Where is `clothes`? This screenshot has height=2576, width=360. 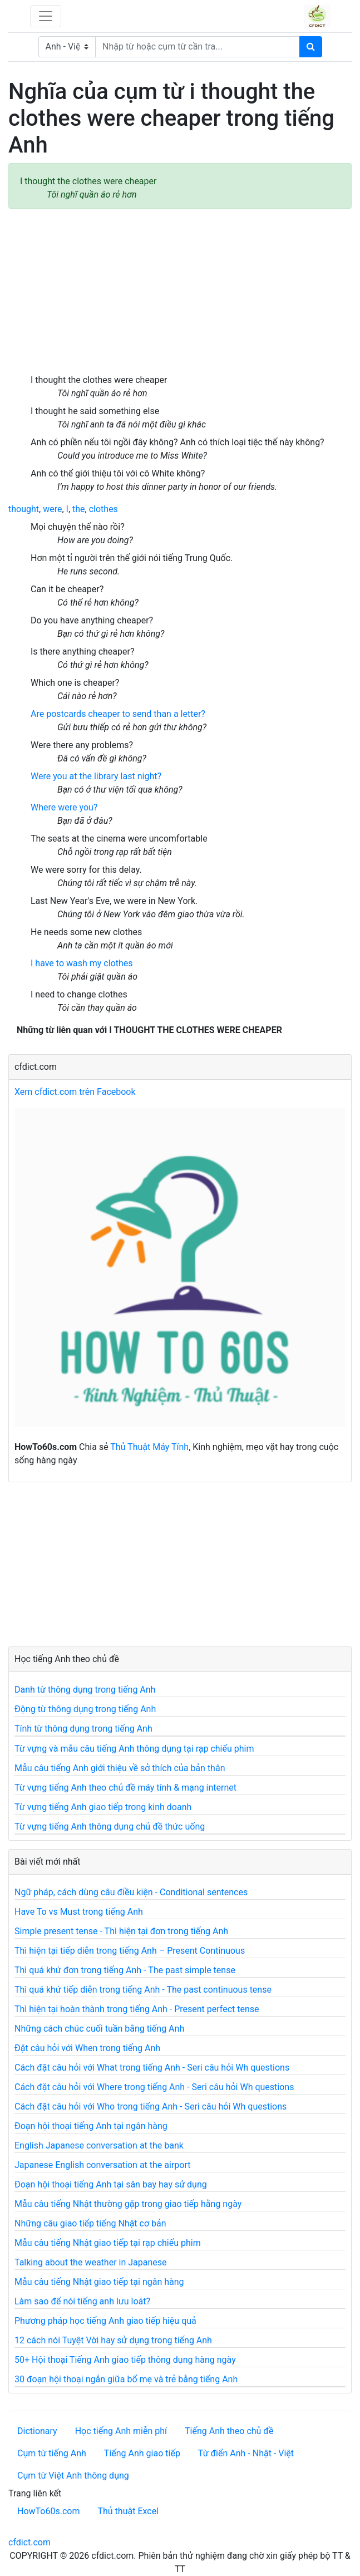 clothes is located at coordinates (103, 509).